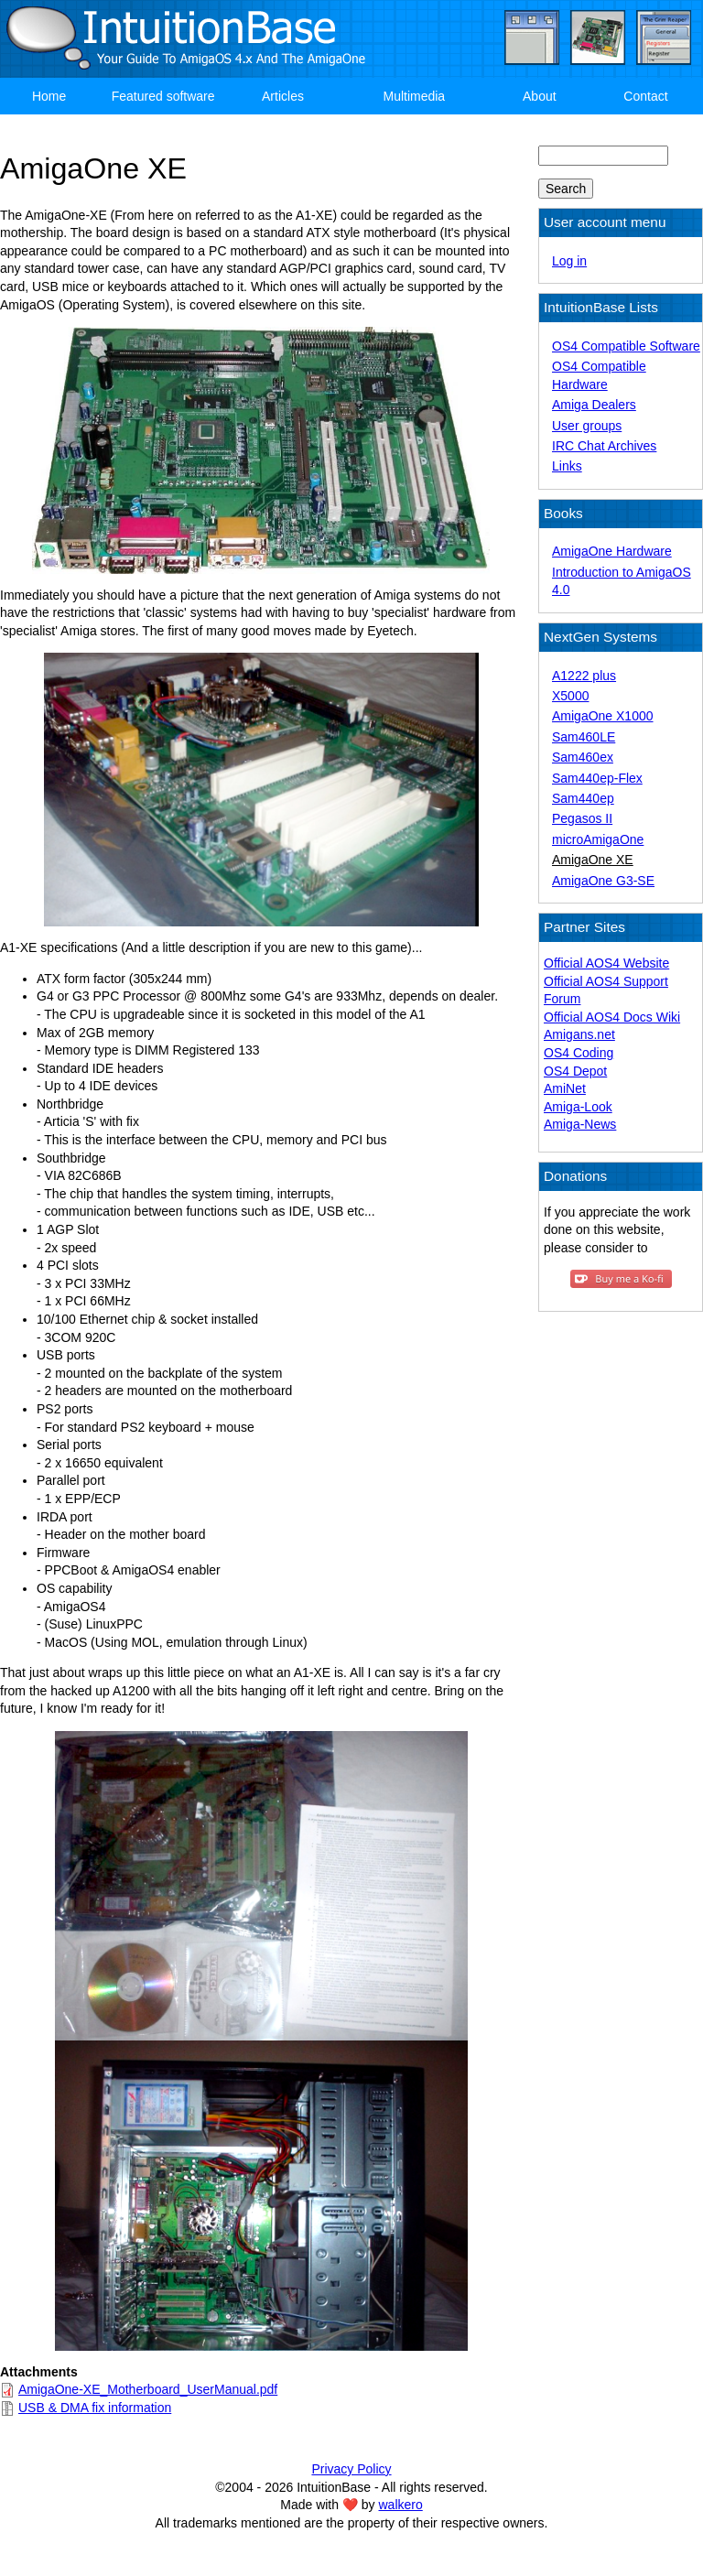 The height and width of the screenshot is (2576, 703). I want to click on walkero, so click(401, 2504).